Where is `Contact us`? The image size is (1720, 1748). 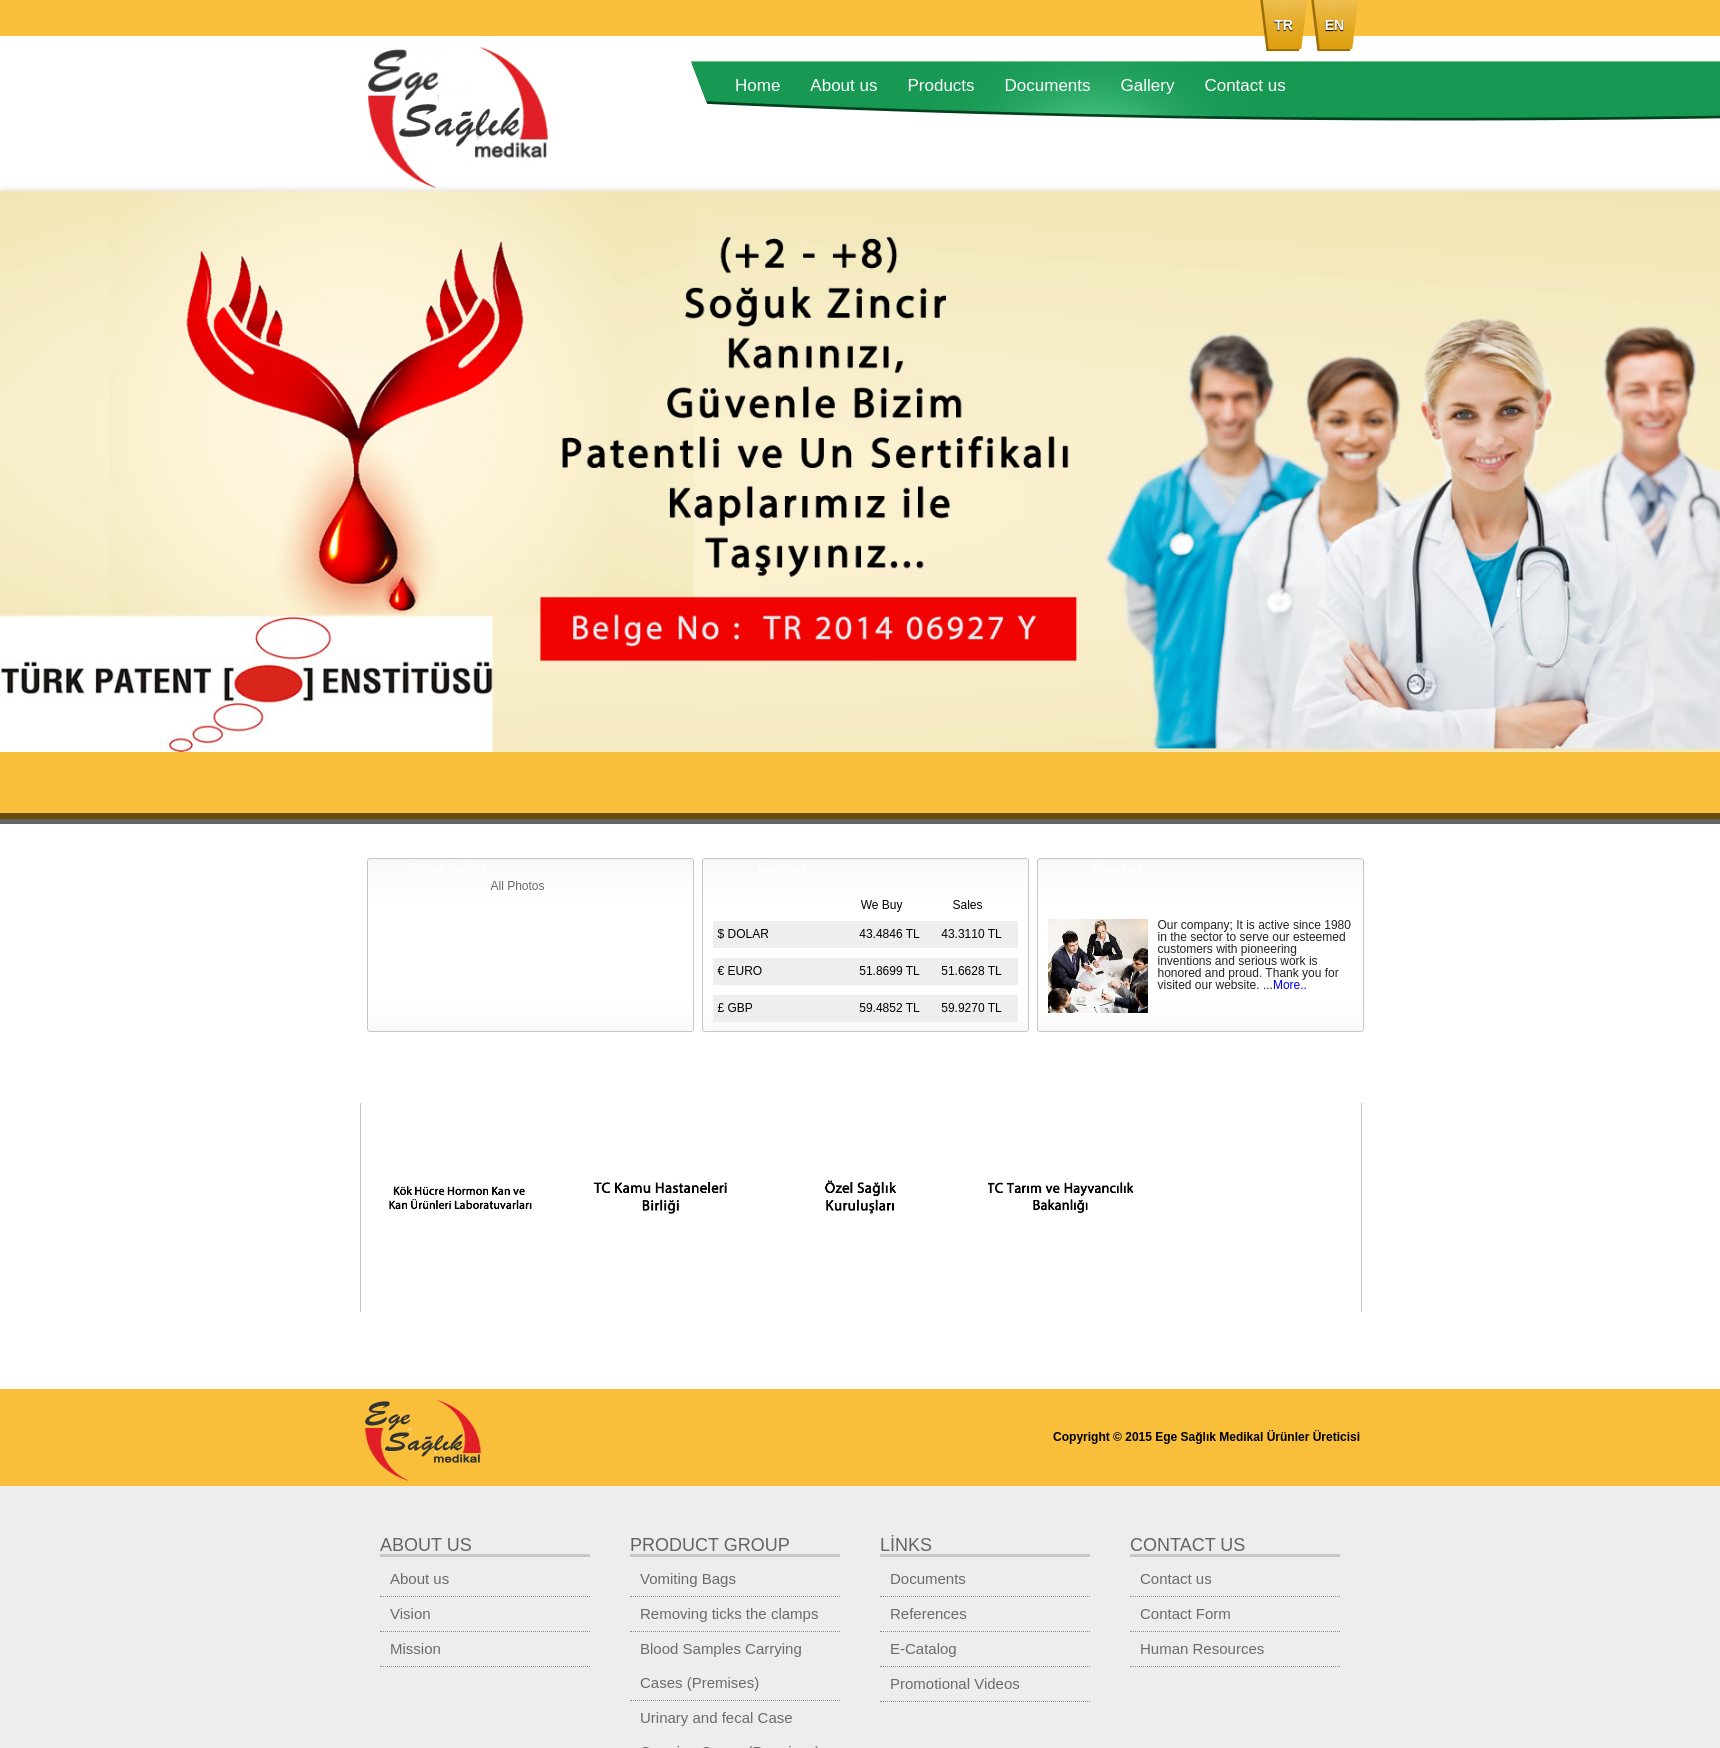 Contact us is located at coordinates (1244, 85).